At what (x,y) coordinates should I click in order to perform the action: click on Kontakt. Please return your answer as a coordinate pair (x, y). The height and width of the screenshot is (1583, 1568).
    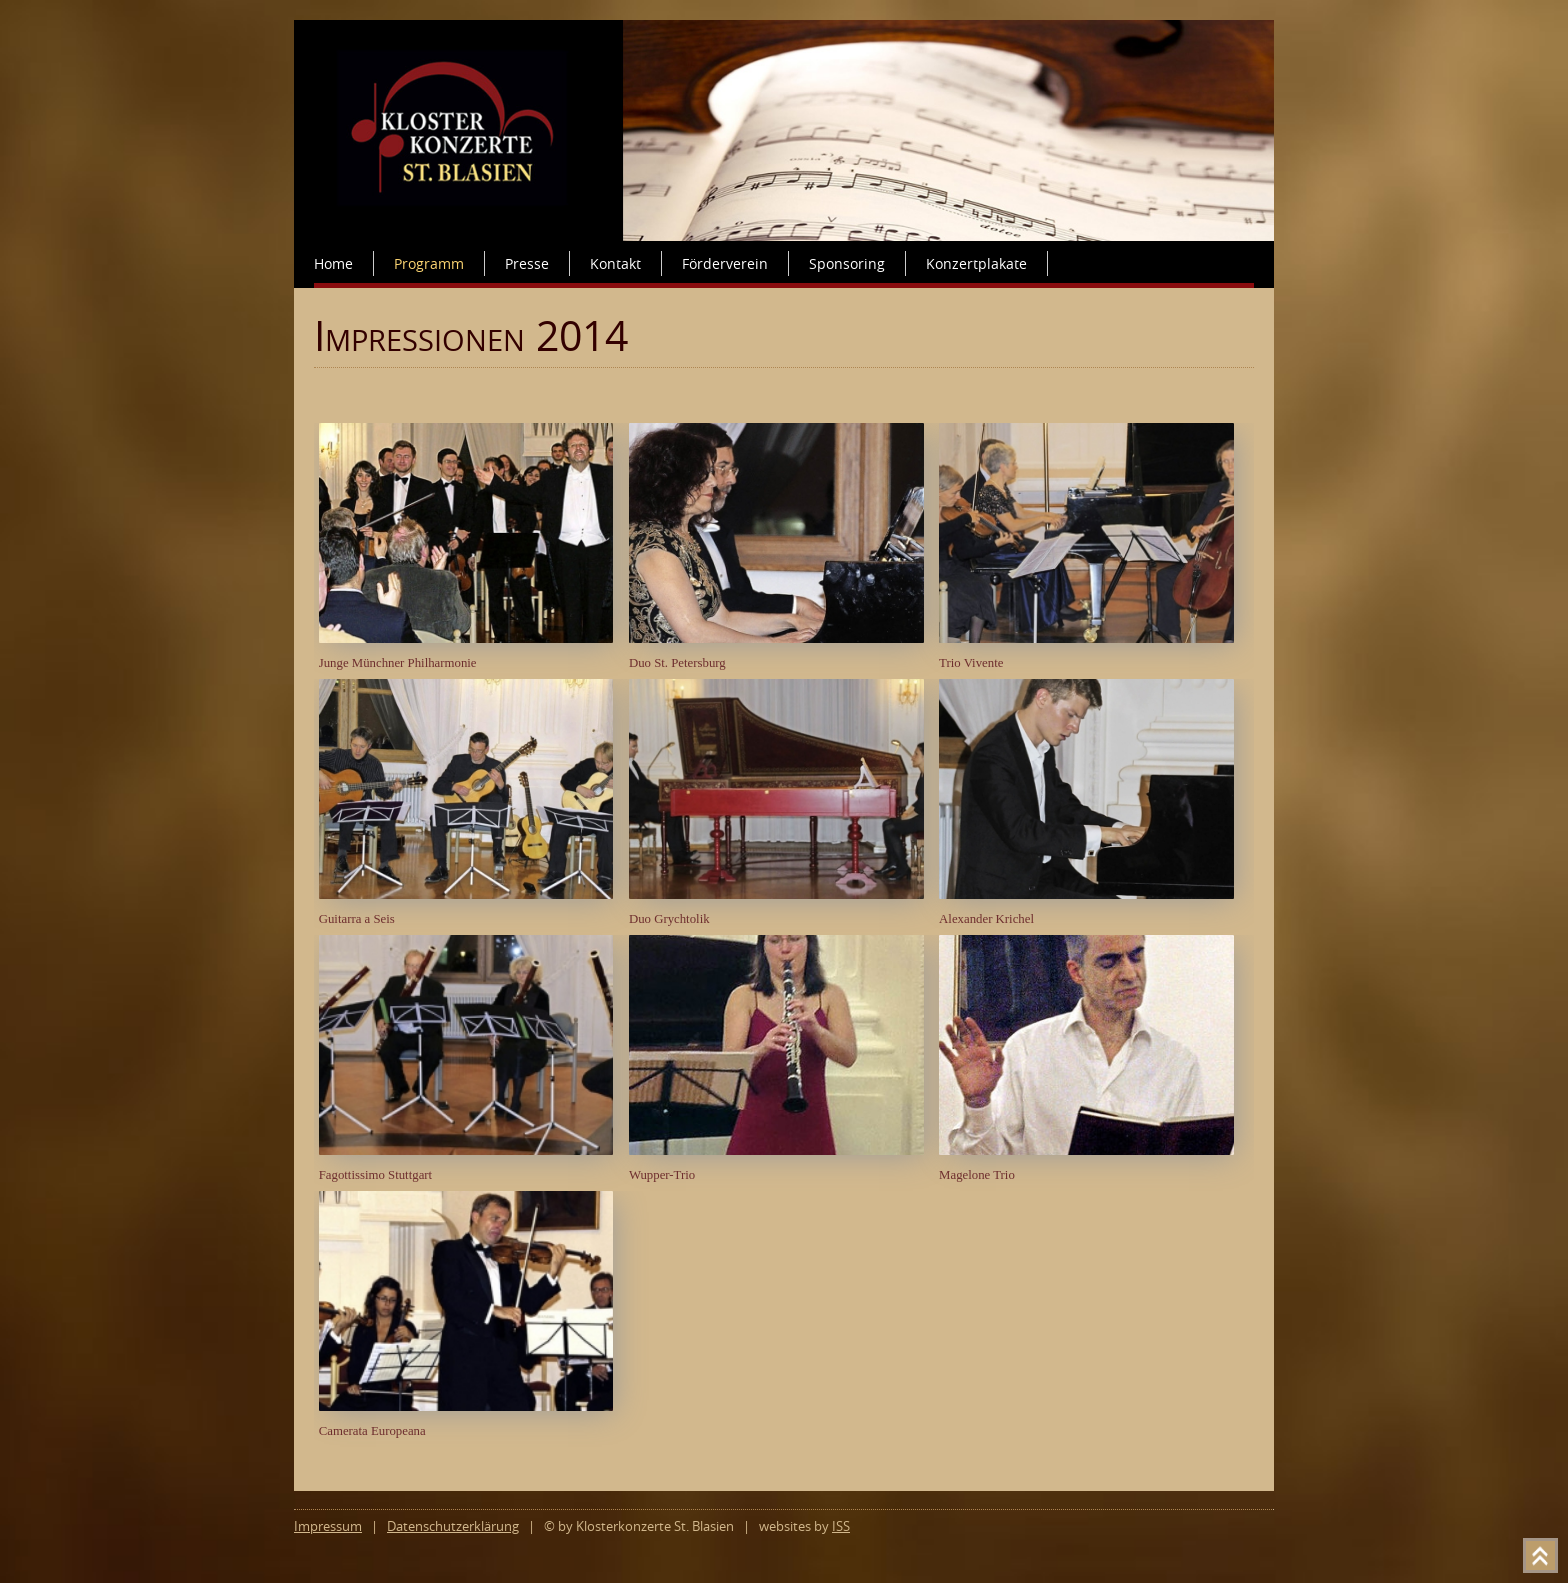
    Looking at the image, I should click on (615, 263).